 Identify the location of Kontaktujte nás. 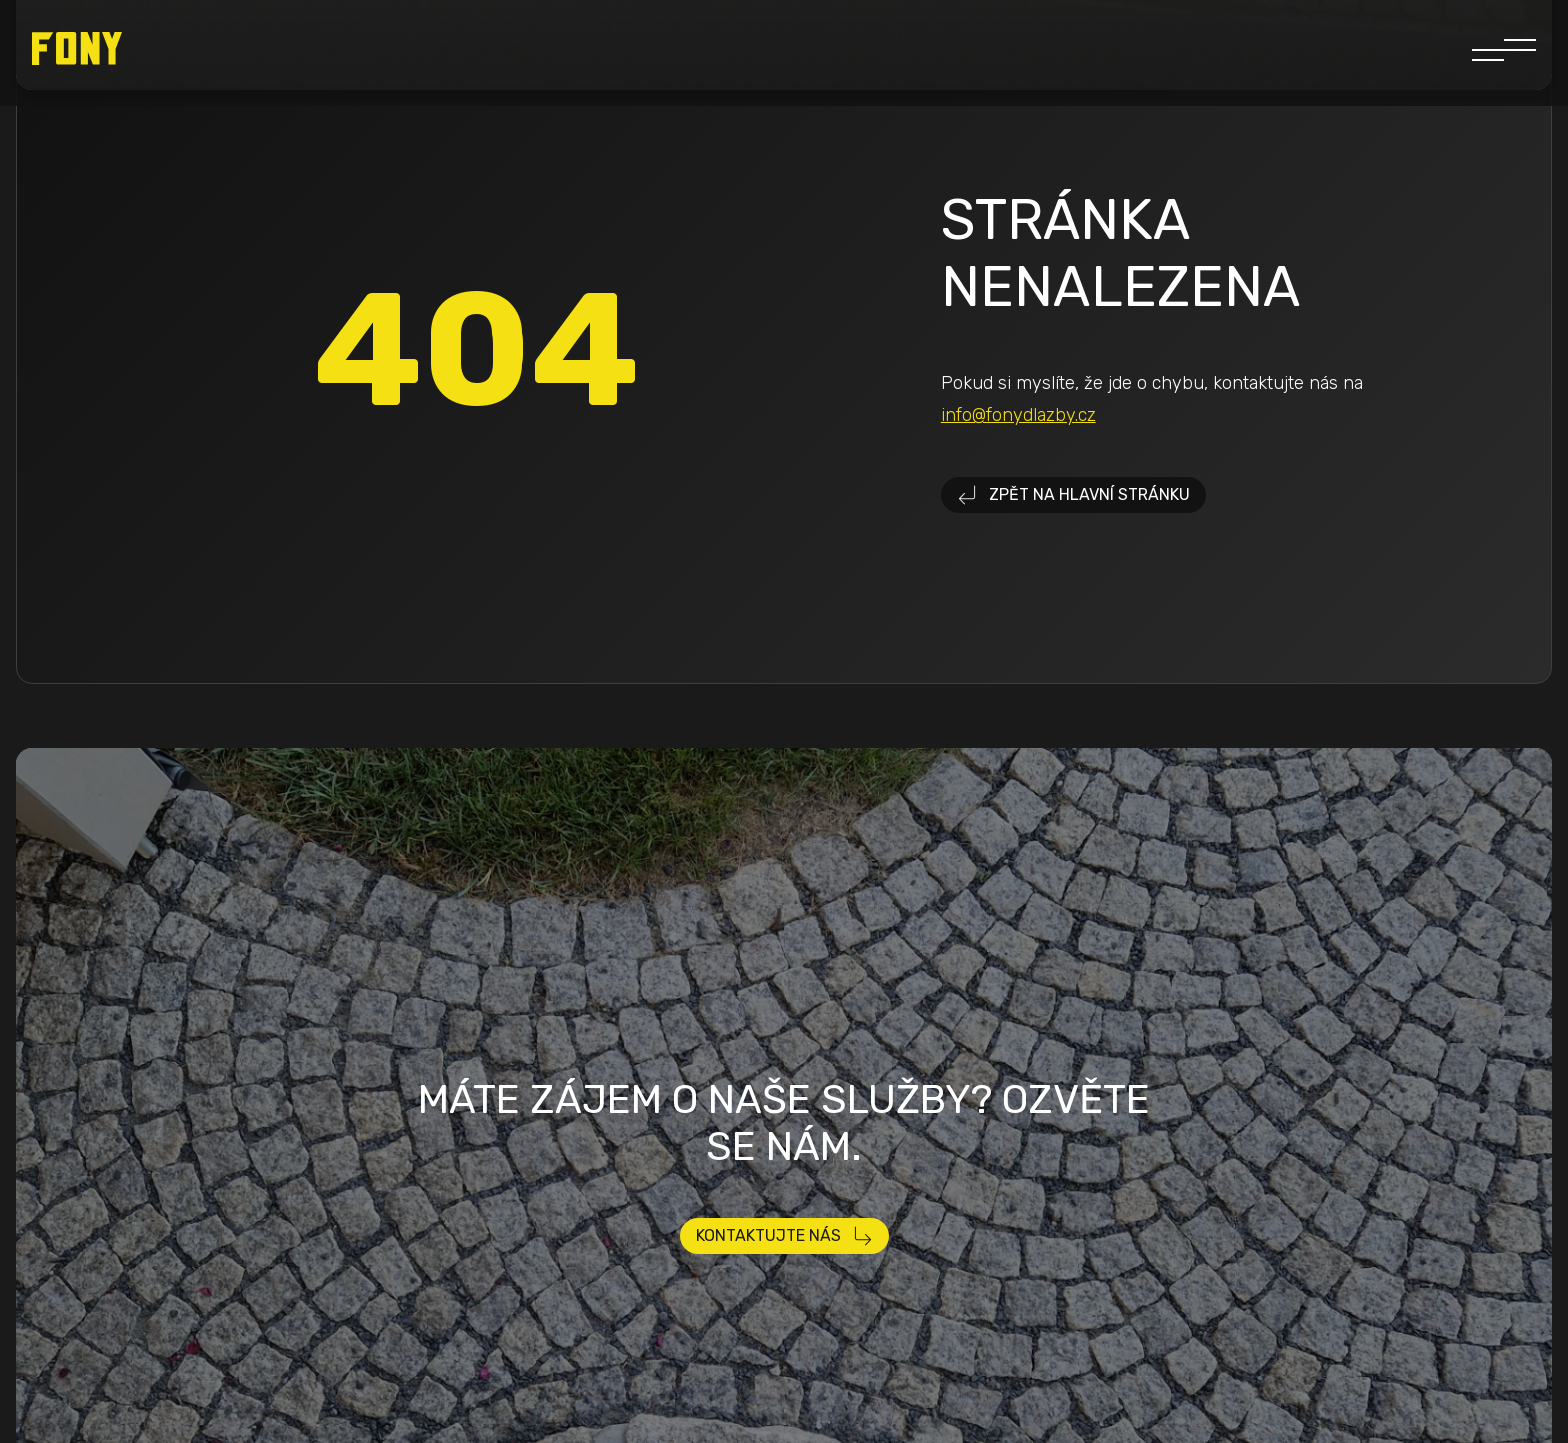
(784, 1236).